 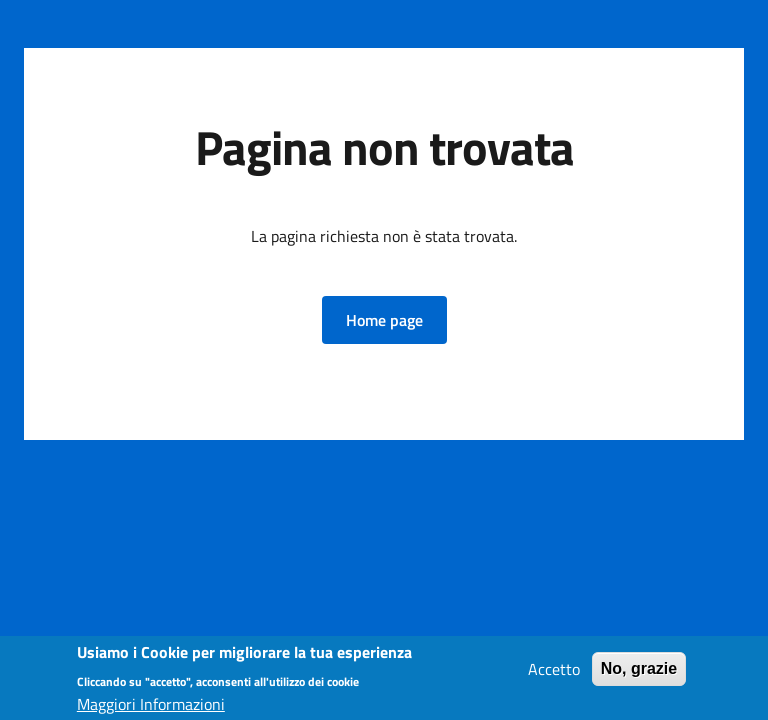 What do you see at coordinates (384, 320) in the screenshot?
I see `[button]` at bounding box center [384, 320].